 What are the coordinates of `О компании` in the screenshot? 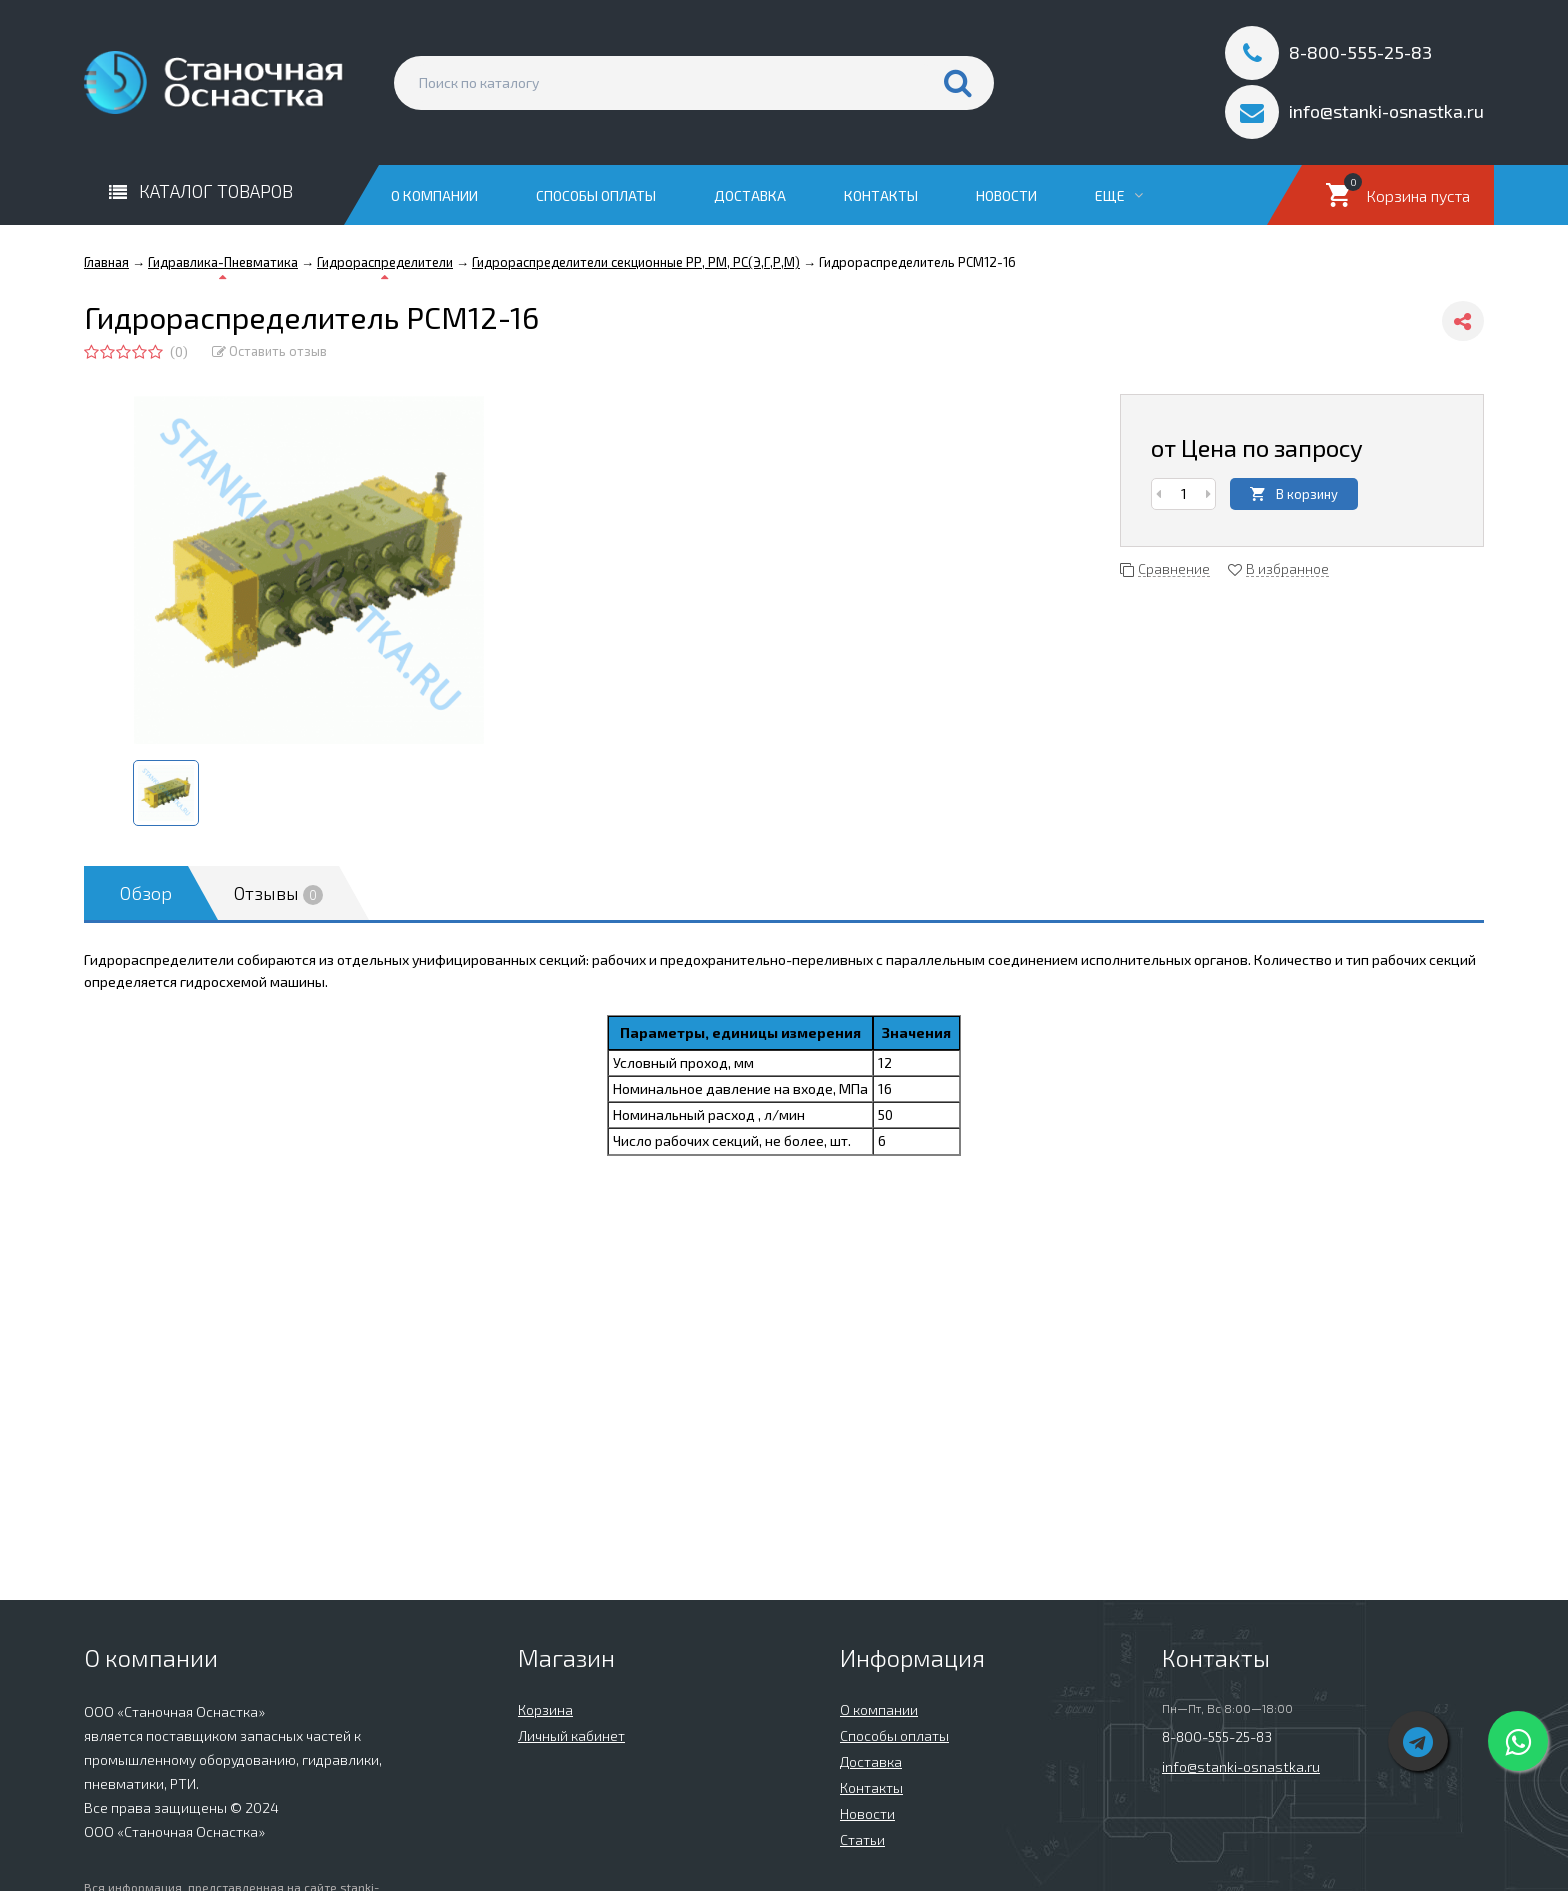 It's located at (434, 195).